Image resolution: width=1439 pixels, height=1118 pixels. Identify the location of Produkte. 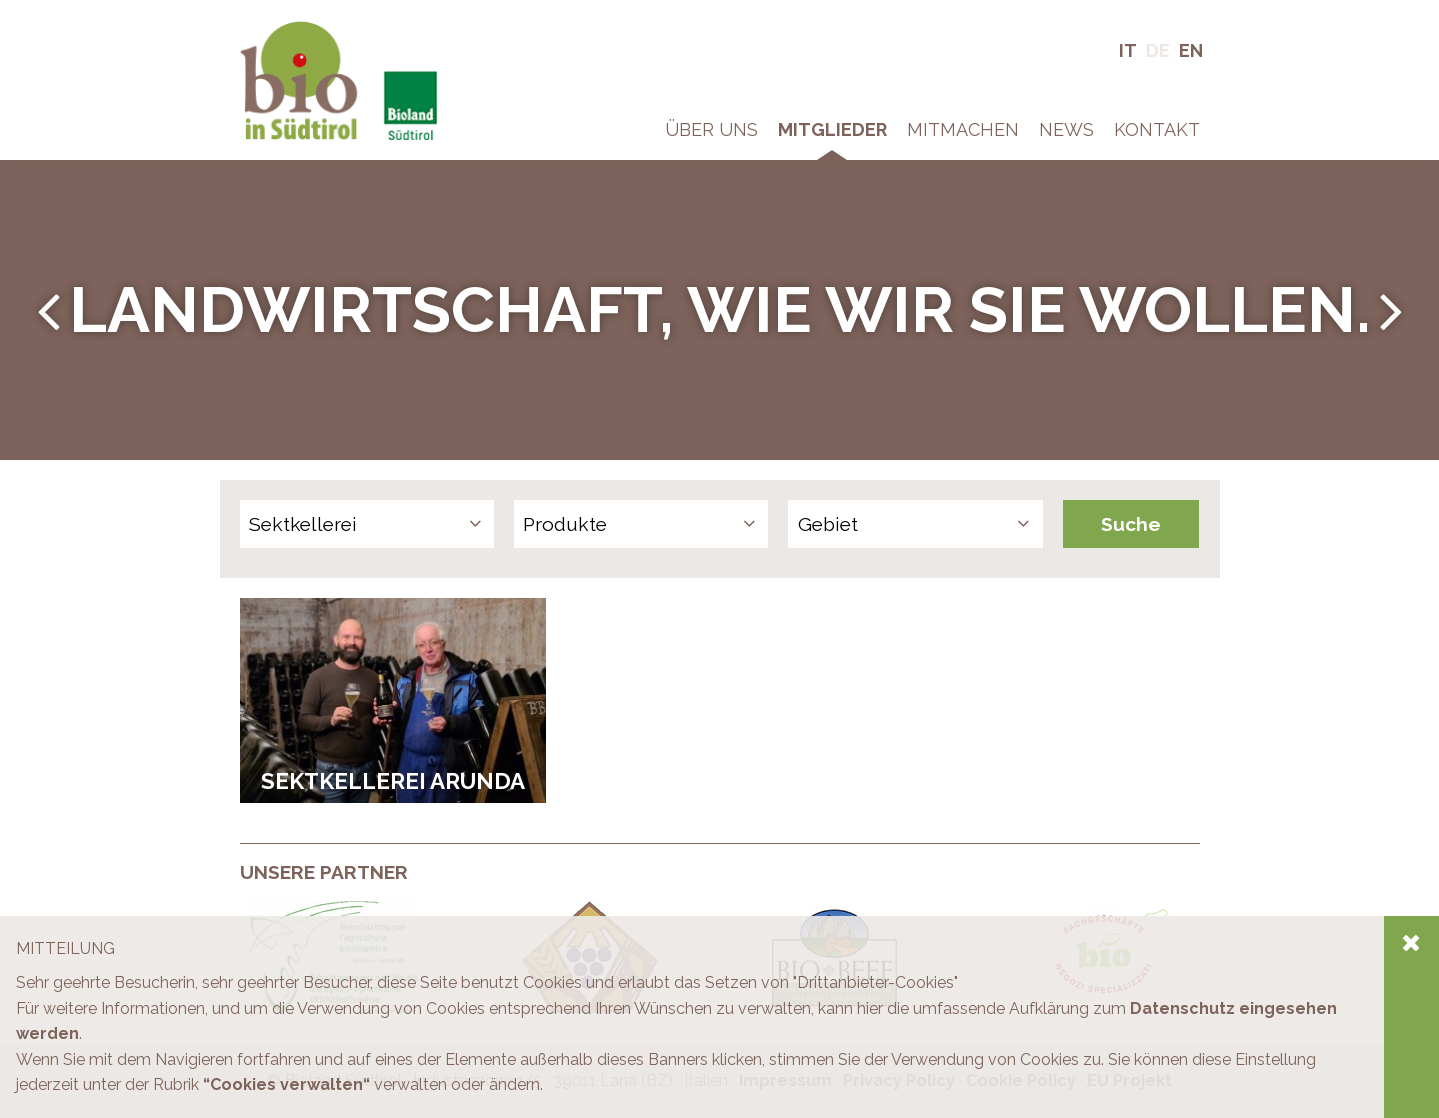
(565, 524).